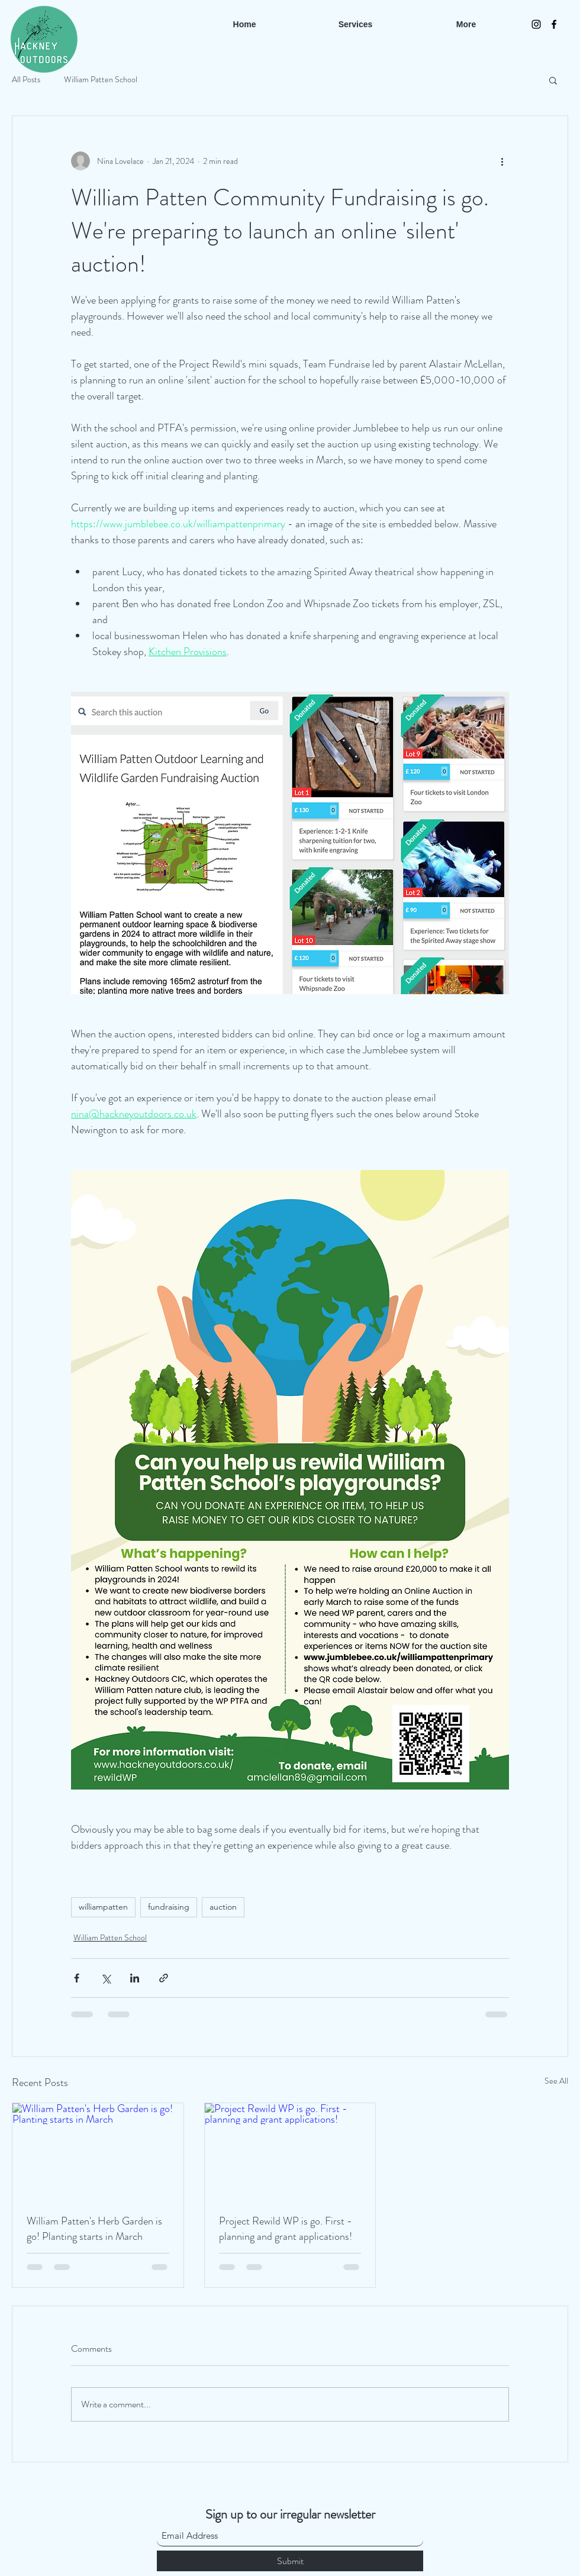  I want to click on [William Patten's Herb Garden is go! Planting starts in March], so click(97, 2151).